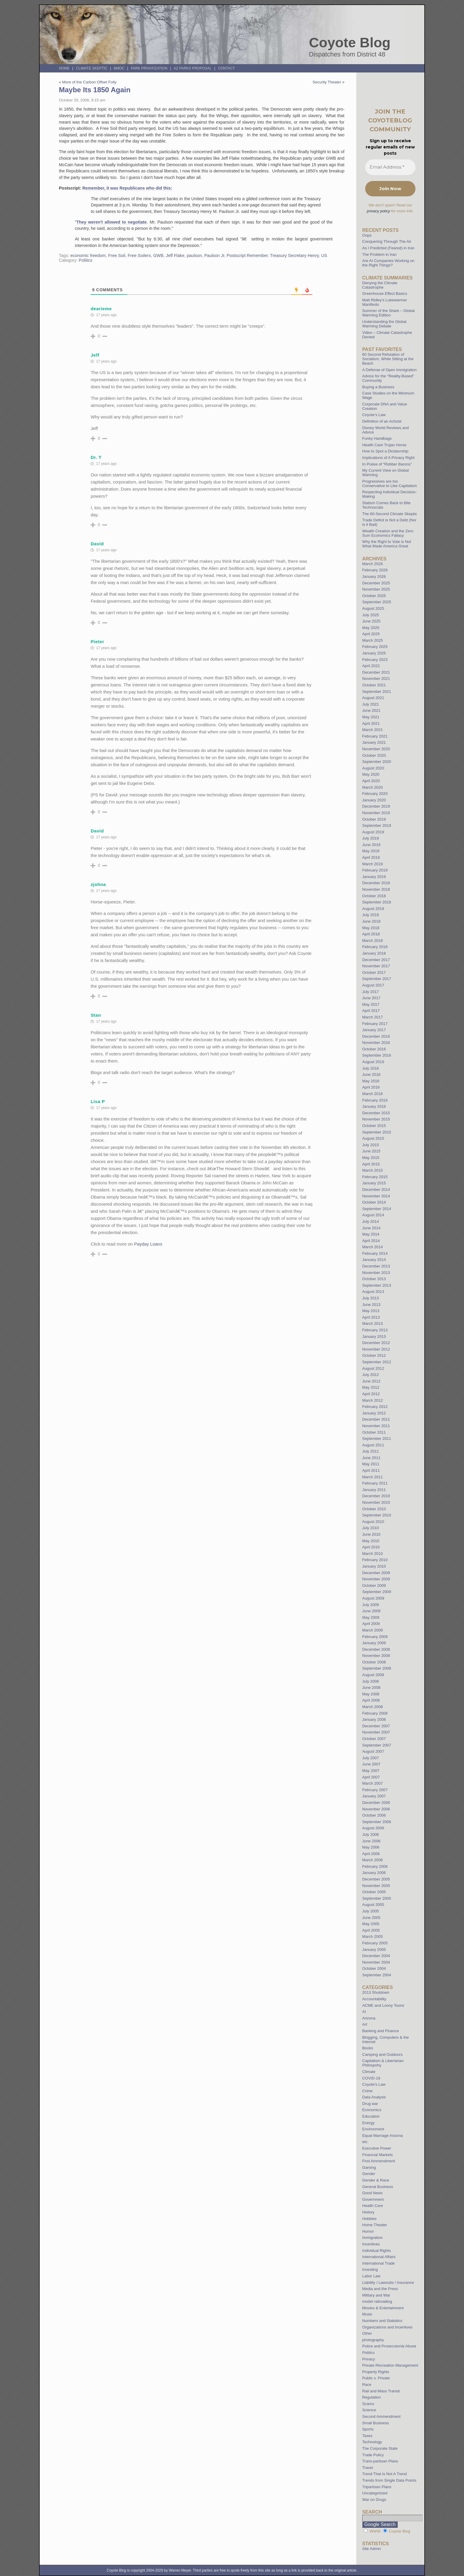 The width and height of the screenshot is (464, 2576). I want to click on May 2021, so click(370, 717).